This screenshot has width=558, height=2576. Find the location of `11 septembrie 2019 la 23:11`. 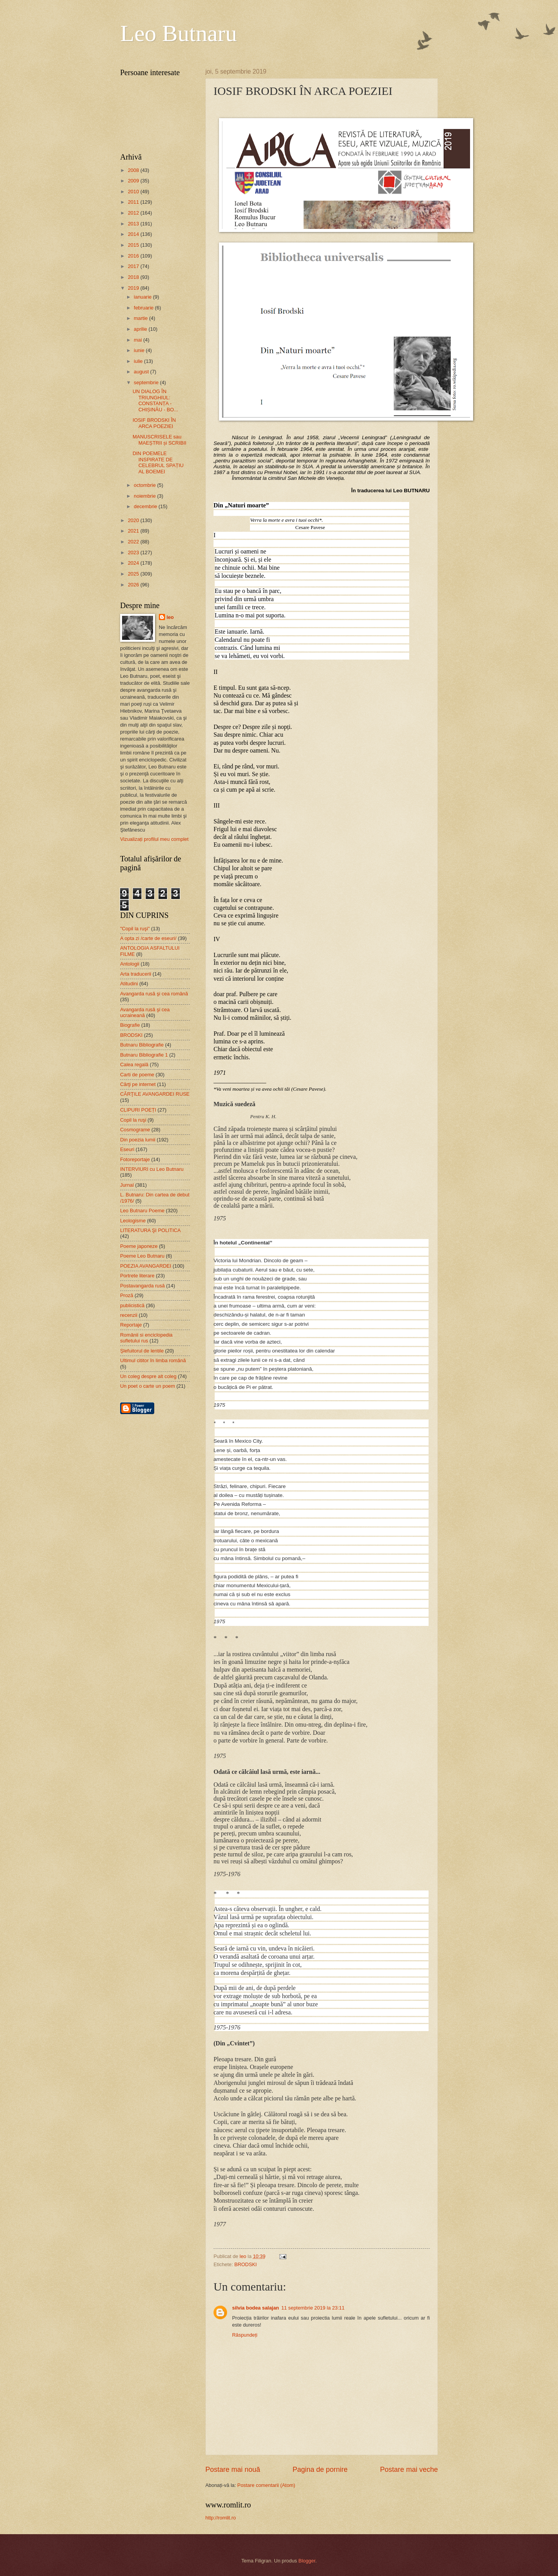

11 septembrie 2019 la 23:11 is located at coordinates (312, 2308).